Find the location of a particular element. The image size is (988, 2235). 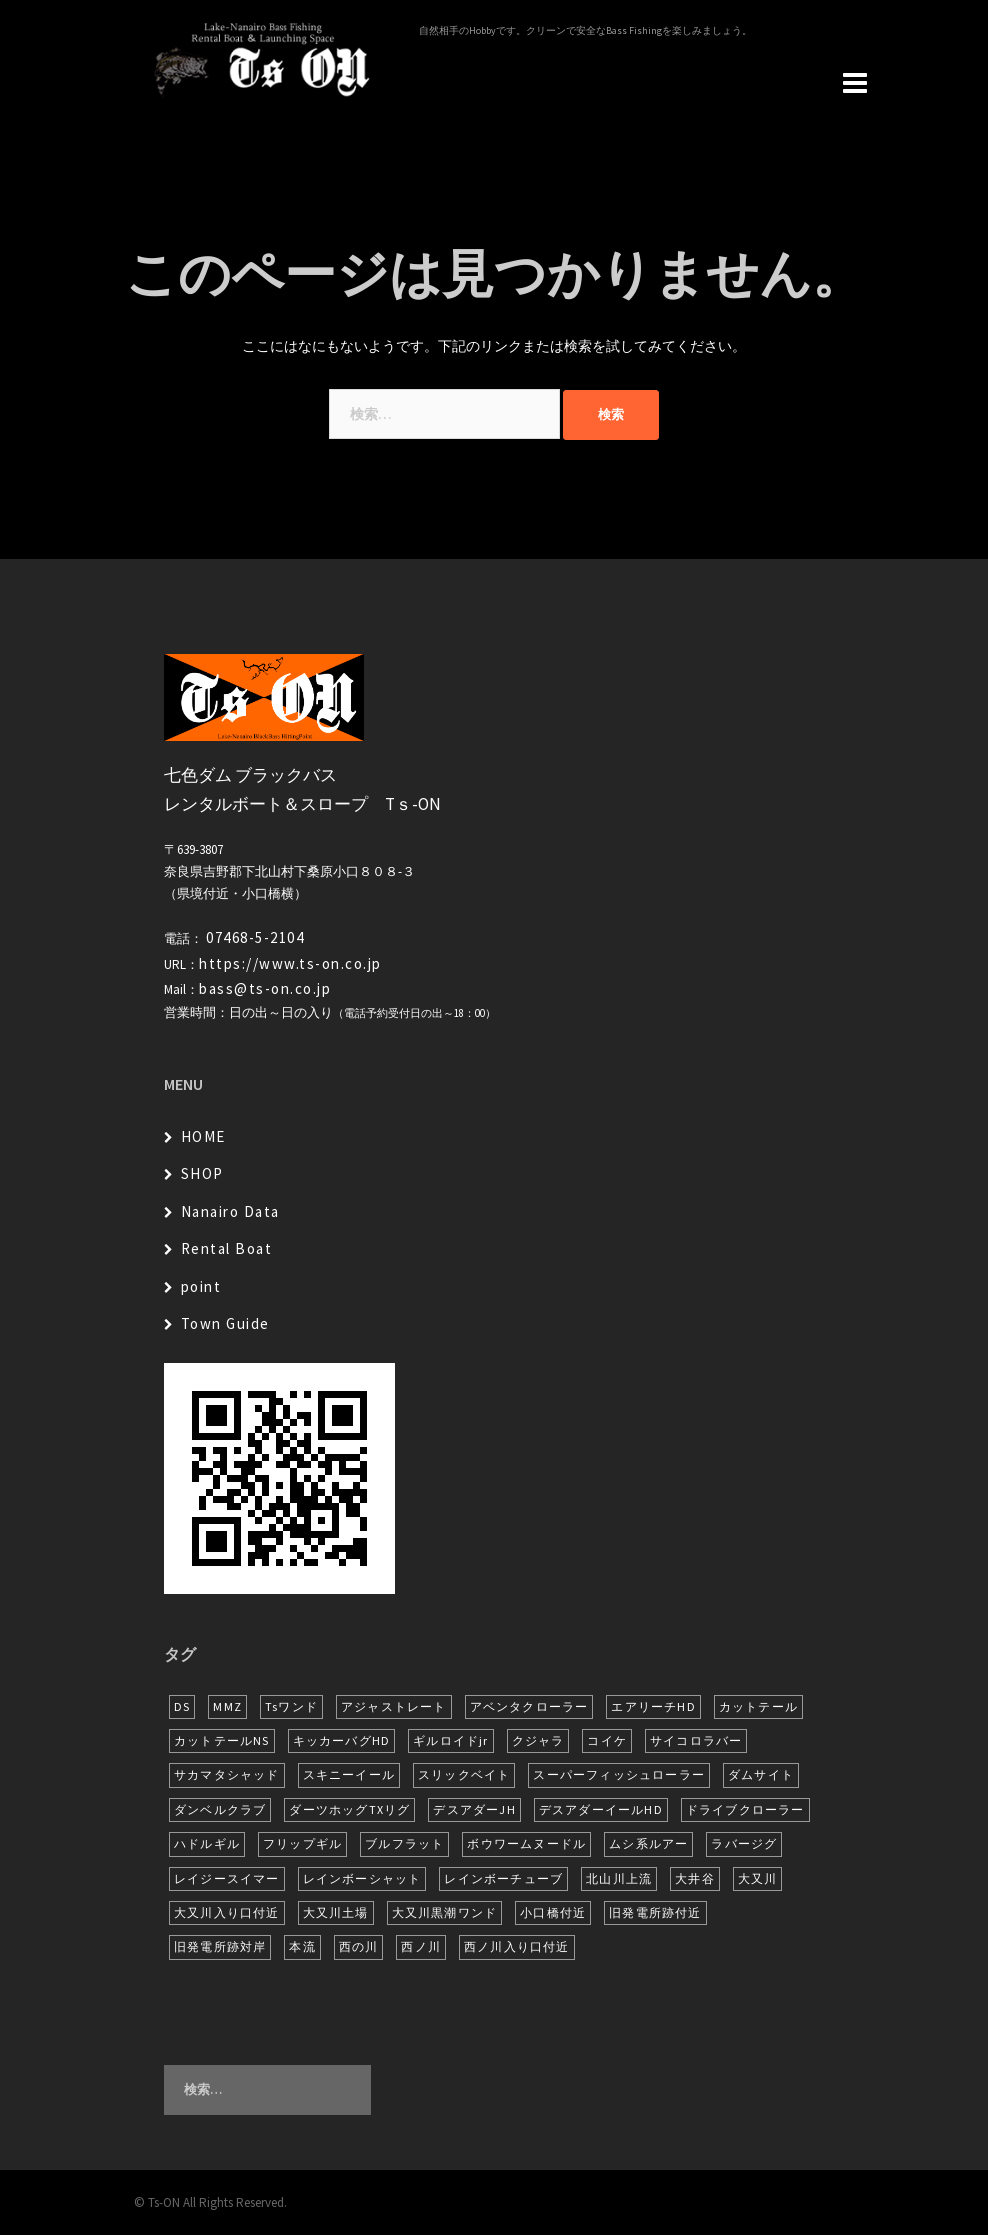

https://www.ts-on.co.jp is located at coordinates (290, 963).